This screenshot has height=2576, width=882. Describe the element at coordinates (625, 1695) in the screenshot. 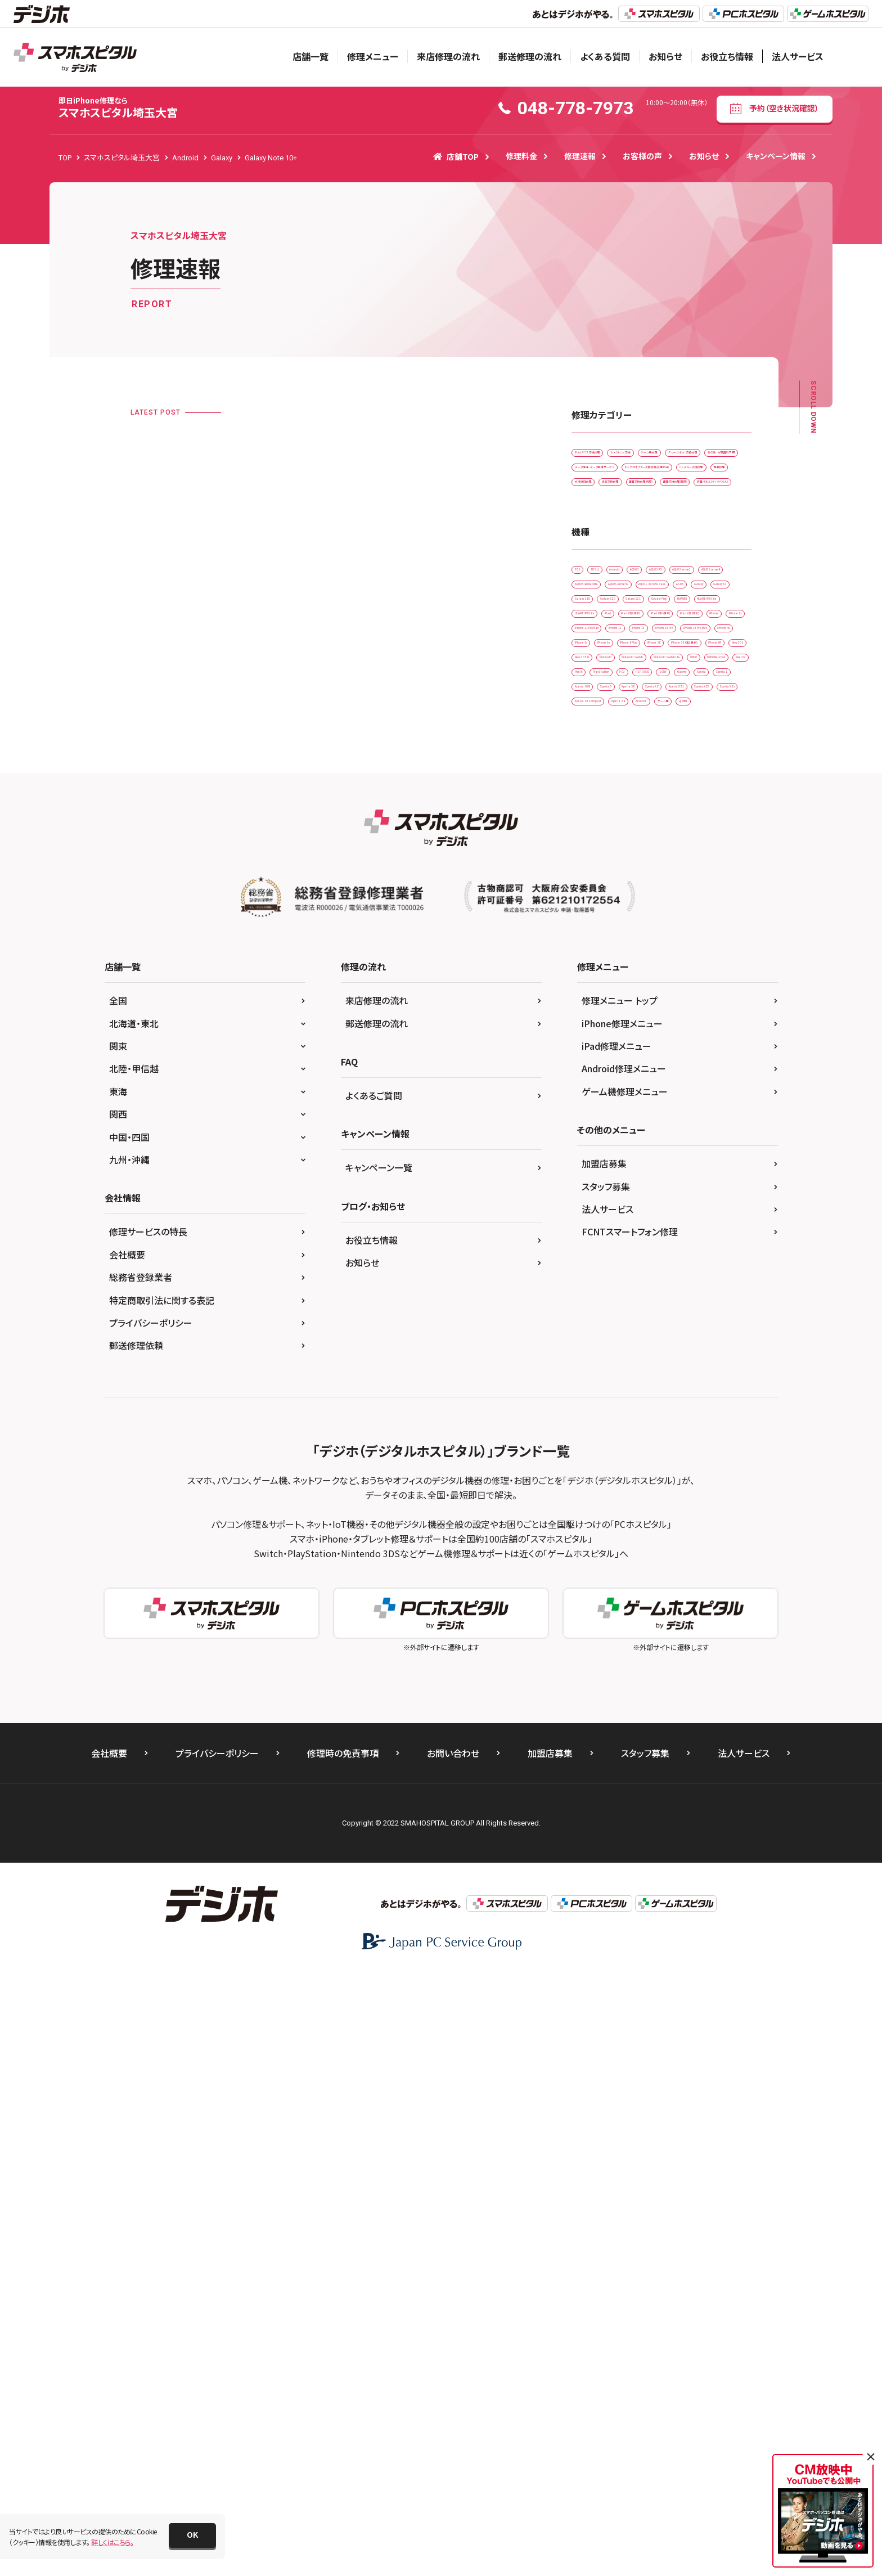

I see `ゲーム機修理メニュー` at that location.